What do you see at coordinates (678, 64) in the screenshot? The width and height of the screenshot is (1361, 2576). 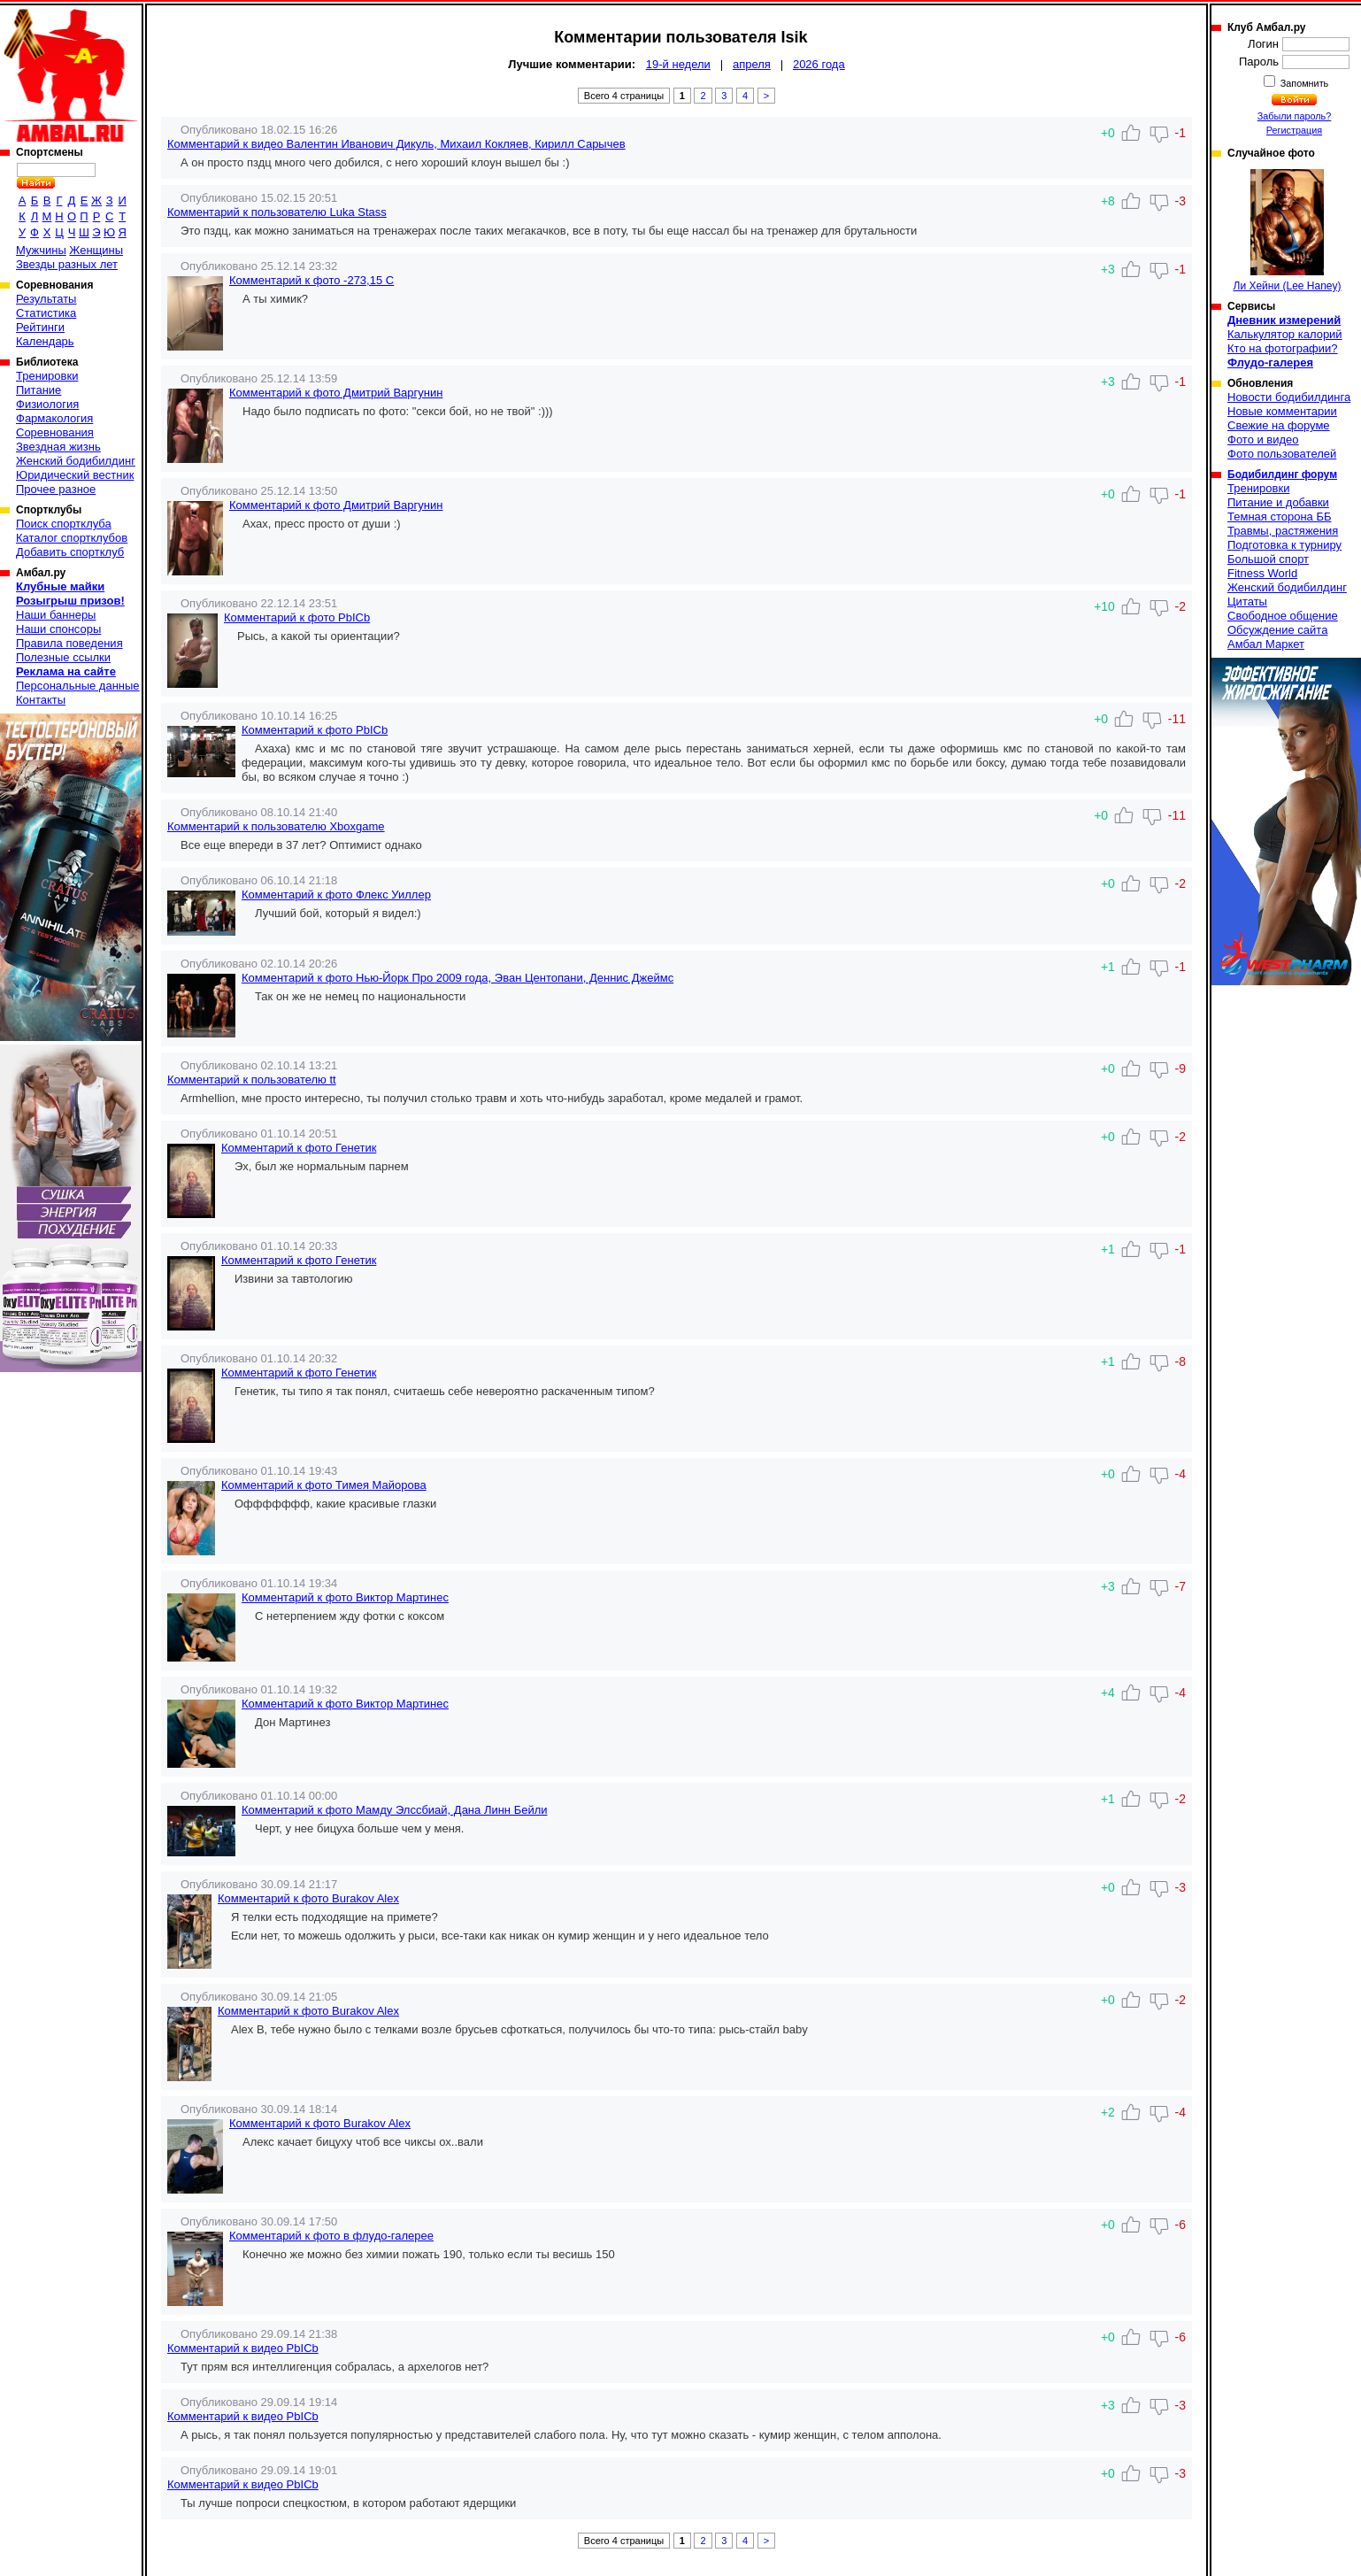 I see `19-й недели` at bounding box center [678, 64].